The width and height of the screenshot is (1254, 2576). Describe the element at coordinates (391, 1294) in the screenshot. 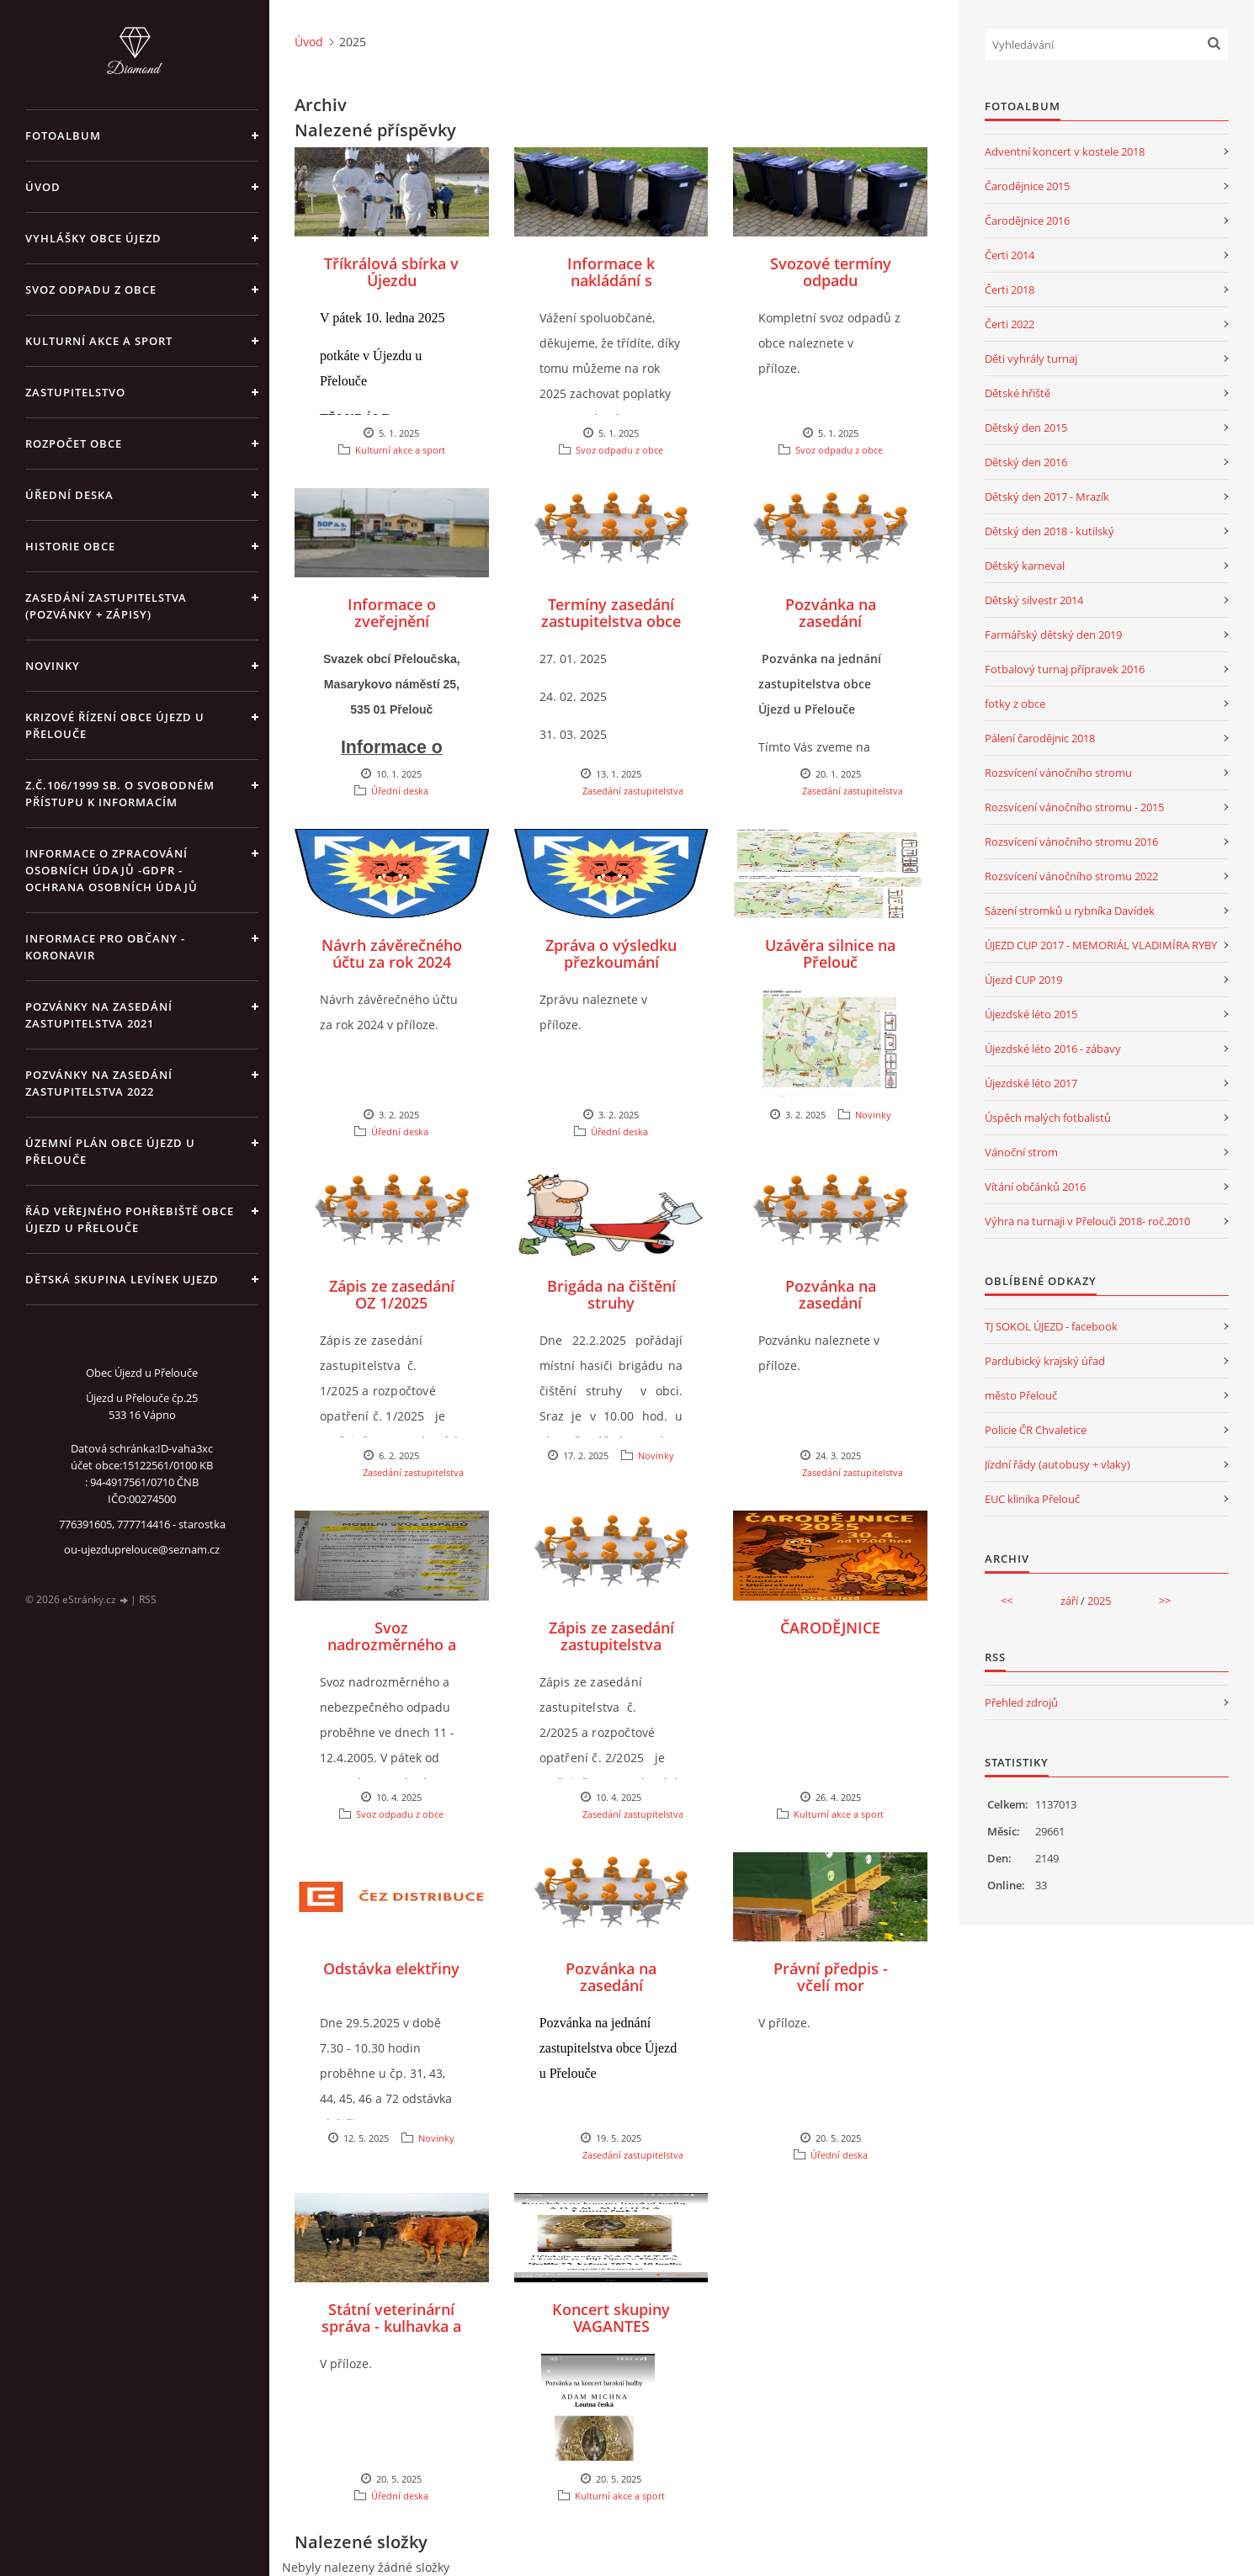

I see `Zápis ze zasedání OZ 1/2025` at that location.